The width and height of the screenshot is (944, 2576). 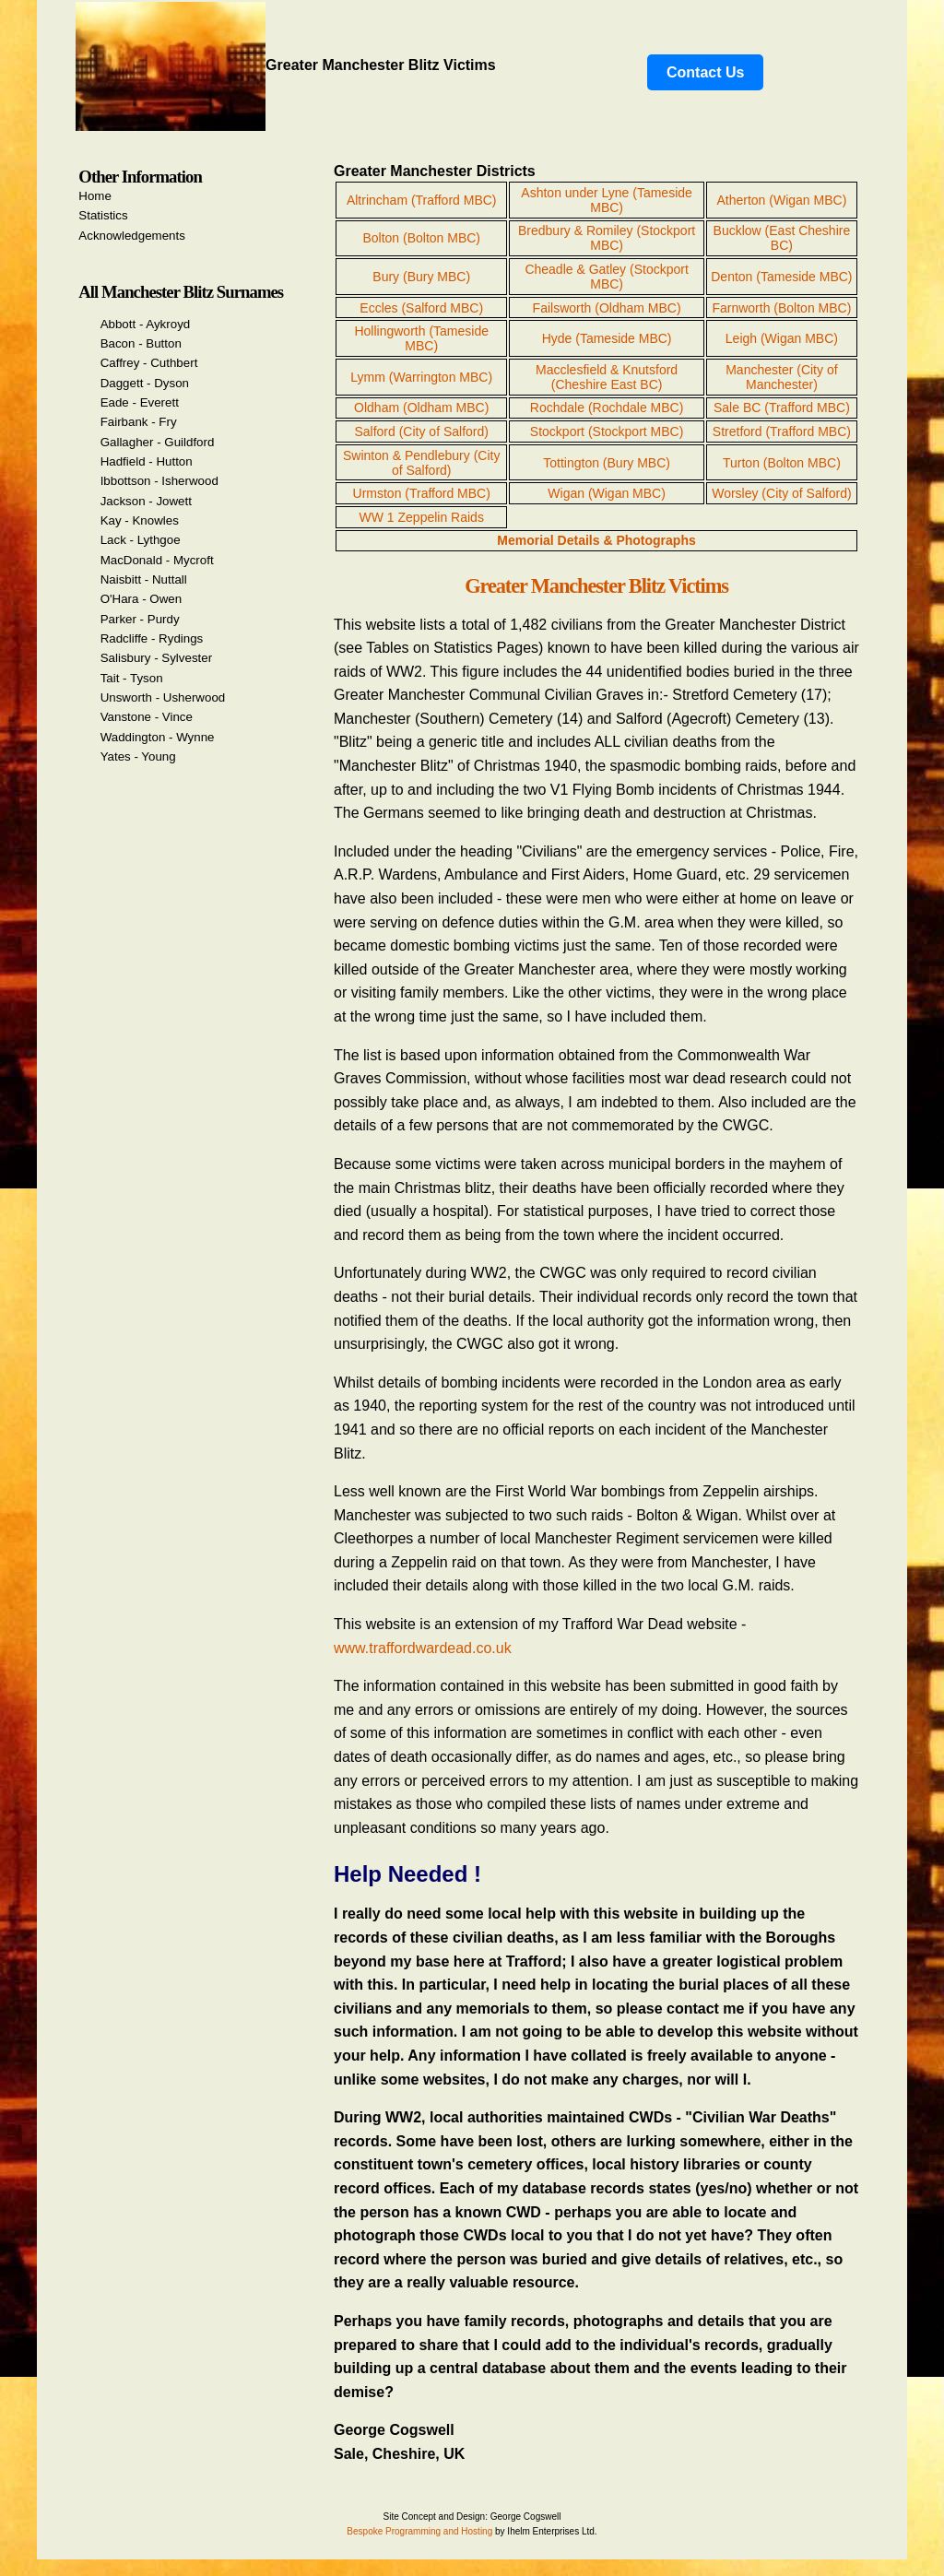 What do you see at coordinates (146, 717) in the screenshot?
I see `Vanstone - Vince` at bounding box center [146, 717].